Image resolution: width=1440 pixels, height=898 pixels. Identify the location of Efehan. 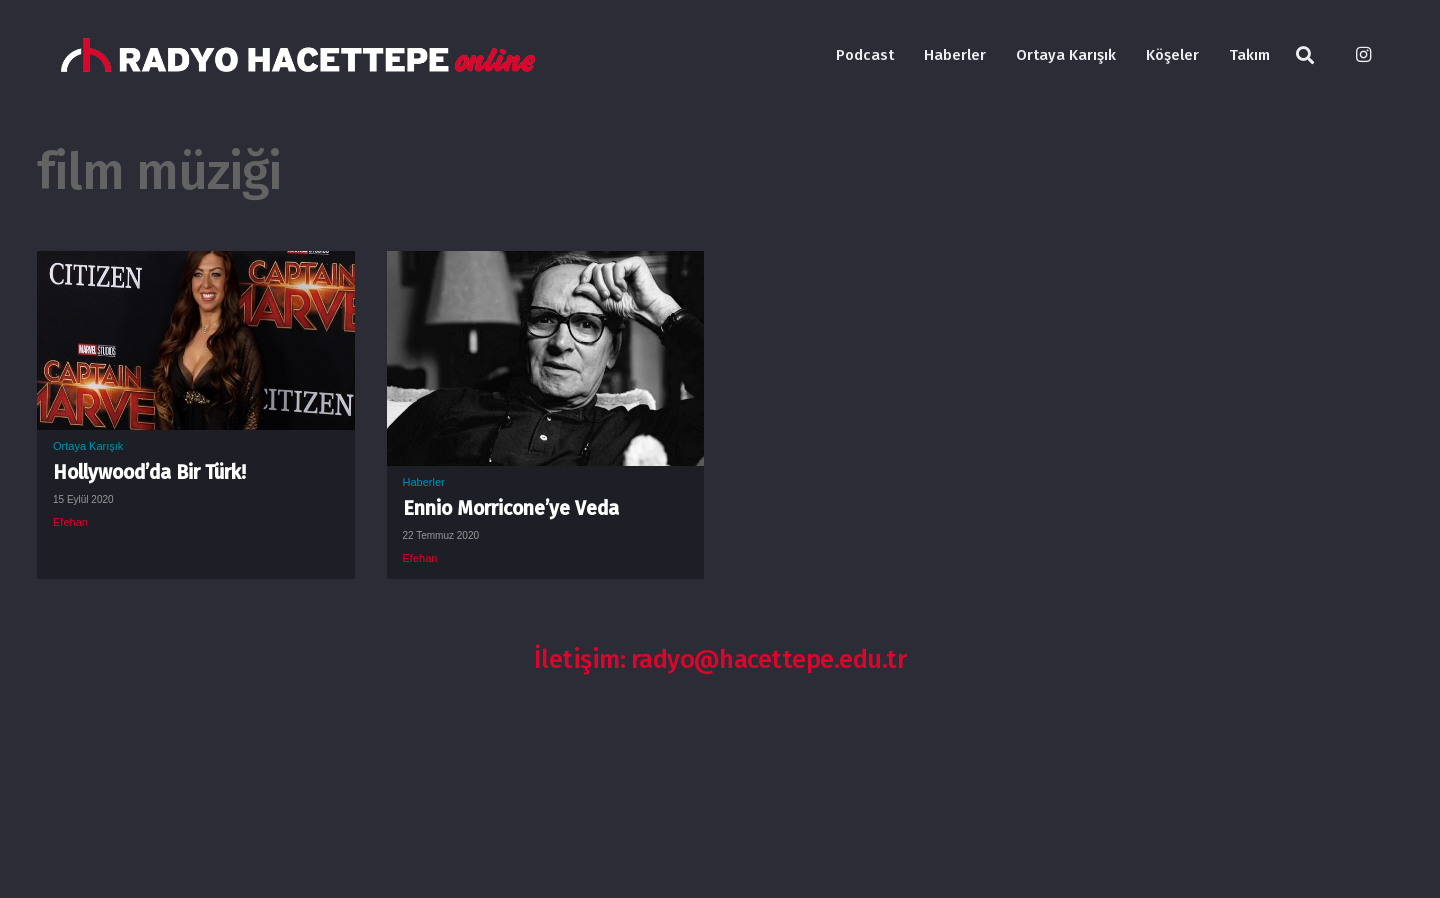
(70, 522).